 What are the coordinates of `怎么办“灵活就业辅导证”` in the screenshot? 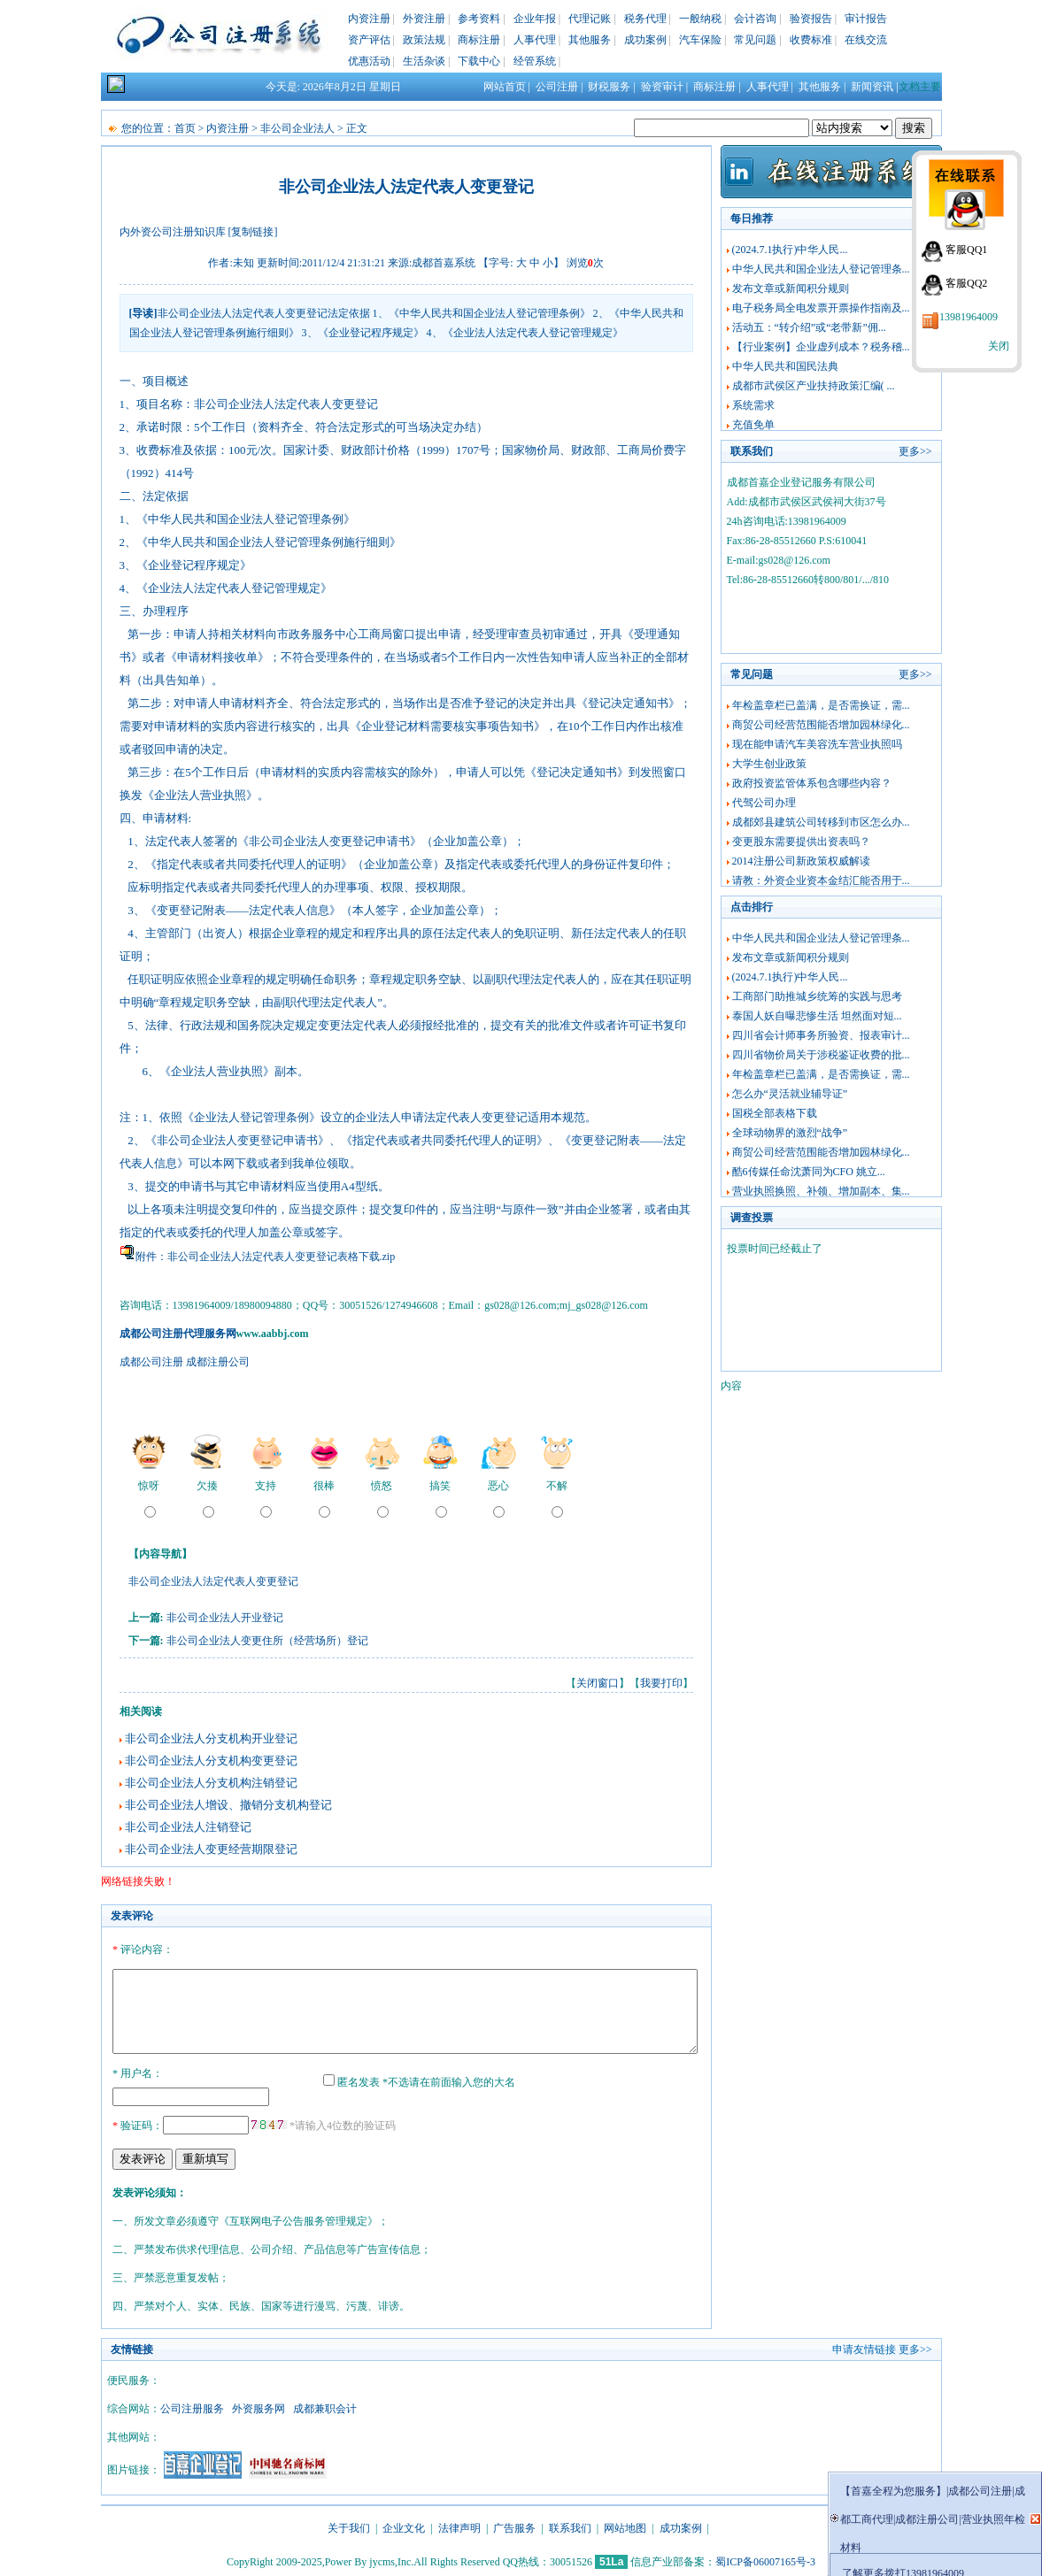 It's located at (790, 1094).